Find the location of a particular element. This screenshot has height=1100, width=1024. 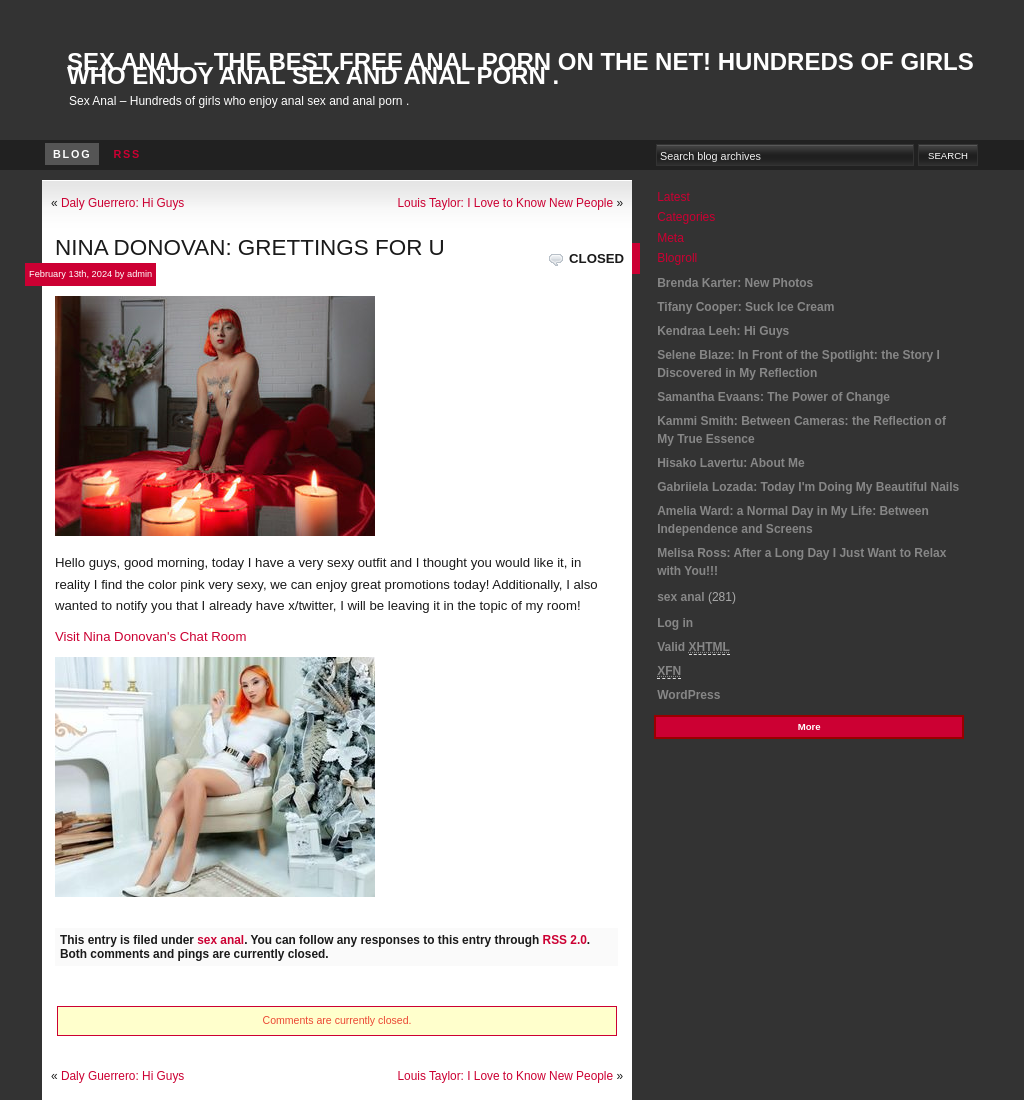

Tifany Cooper: Suck Ice Cream is located at coordinates (745, 307).